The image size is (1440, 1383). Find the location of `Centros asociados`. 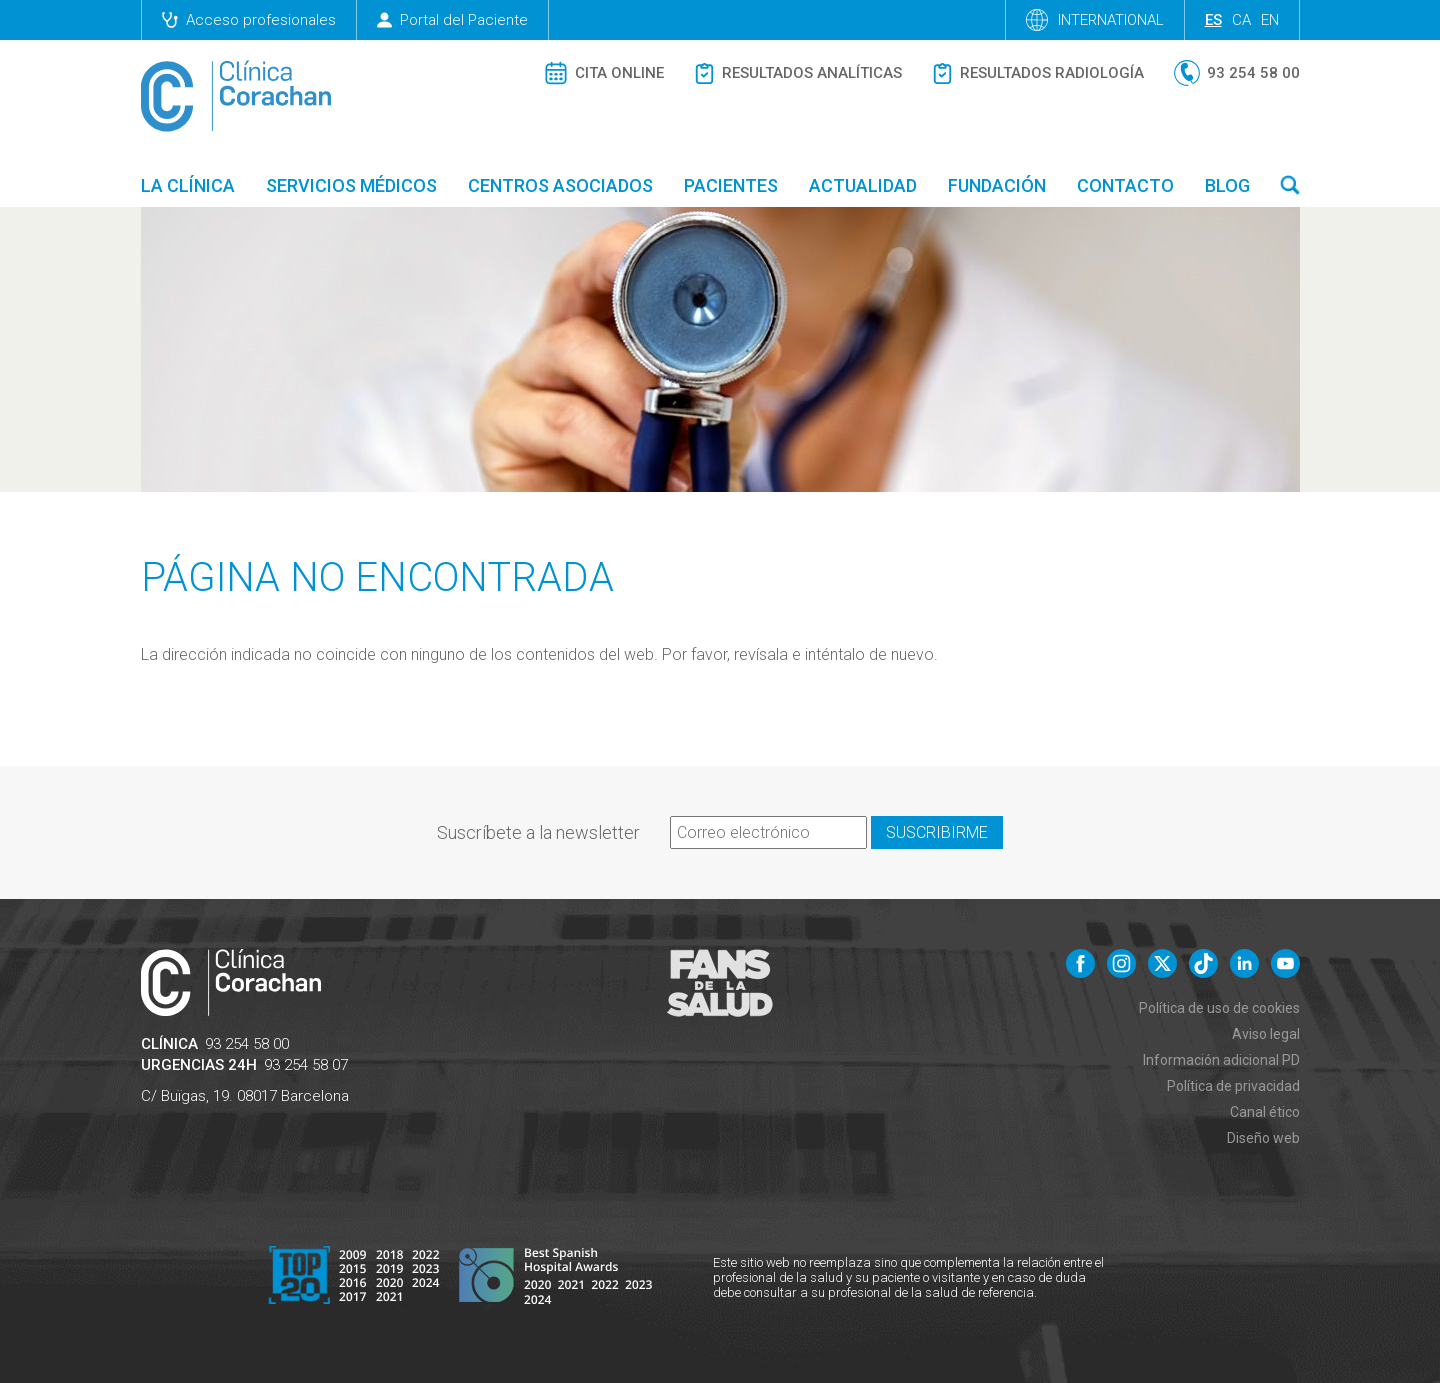

Centros asociados is located at coordinates (560, 185).